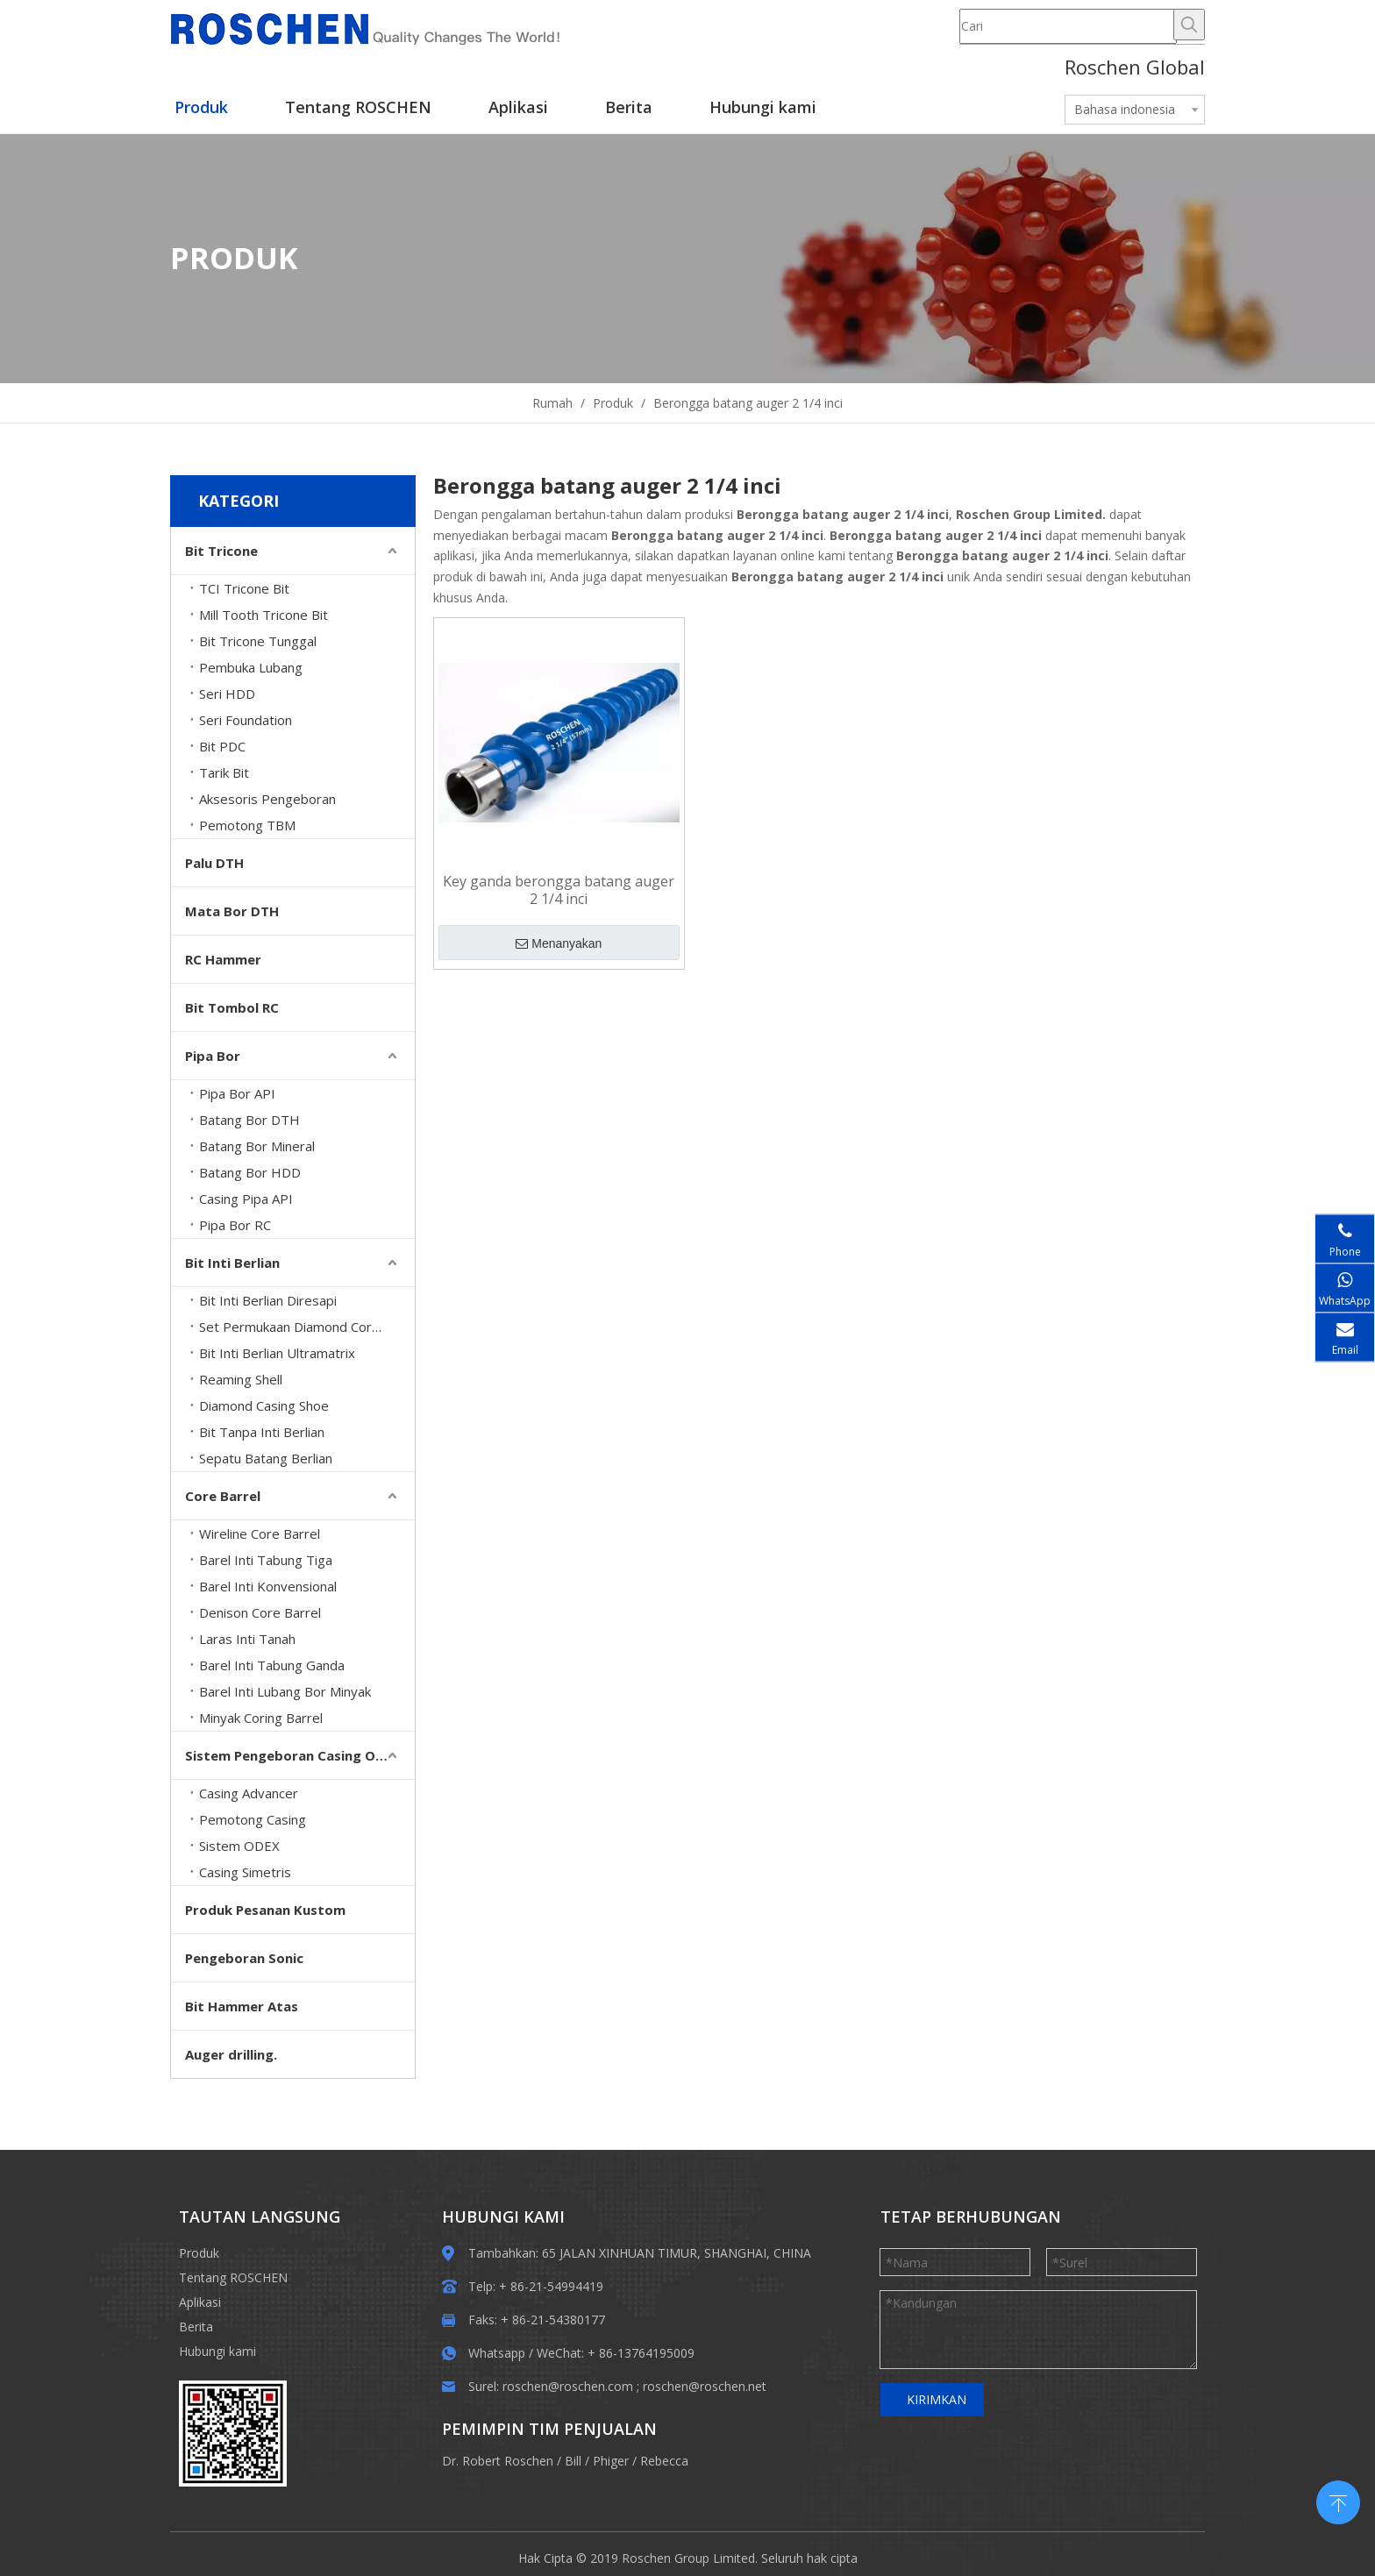 Image resolution: width=1375 pixels, height=2576 pixels. What do you see at coordinates (258, 641) in the screenshot?
I see `Bit Tricone Tunggal` at bounding box center [258, 641].